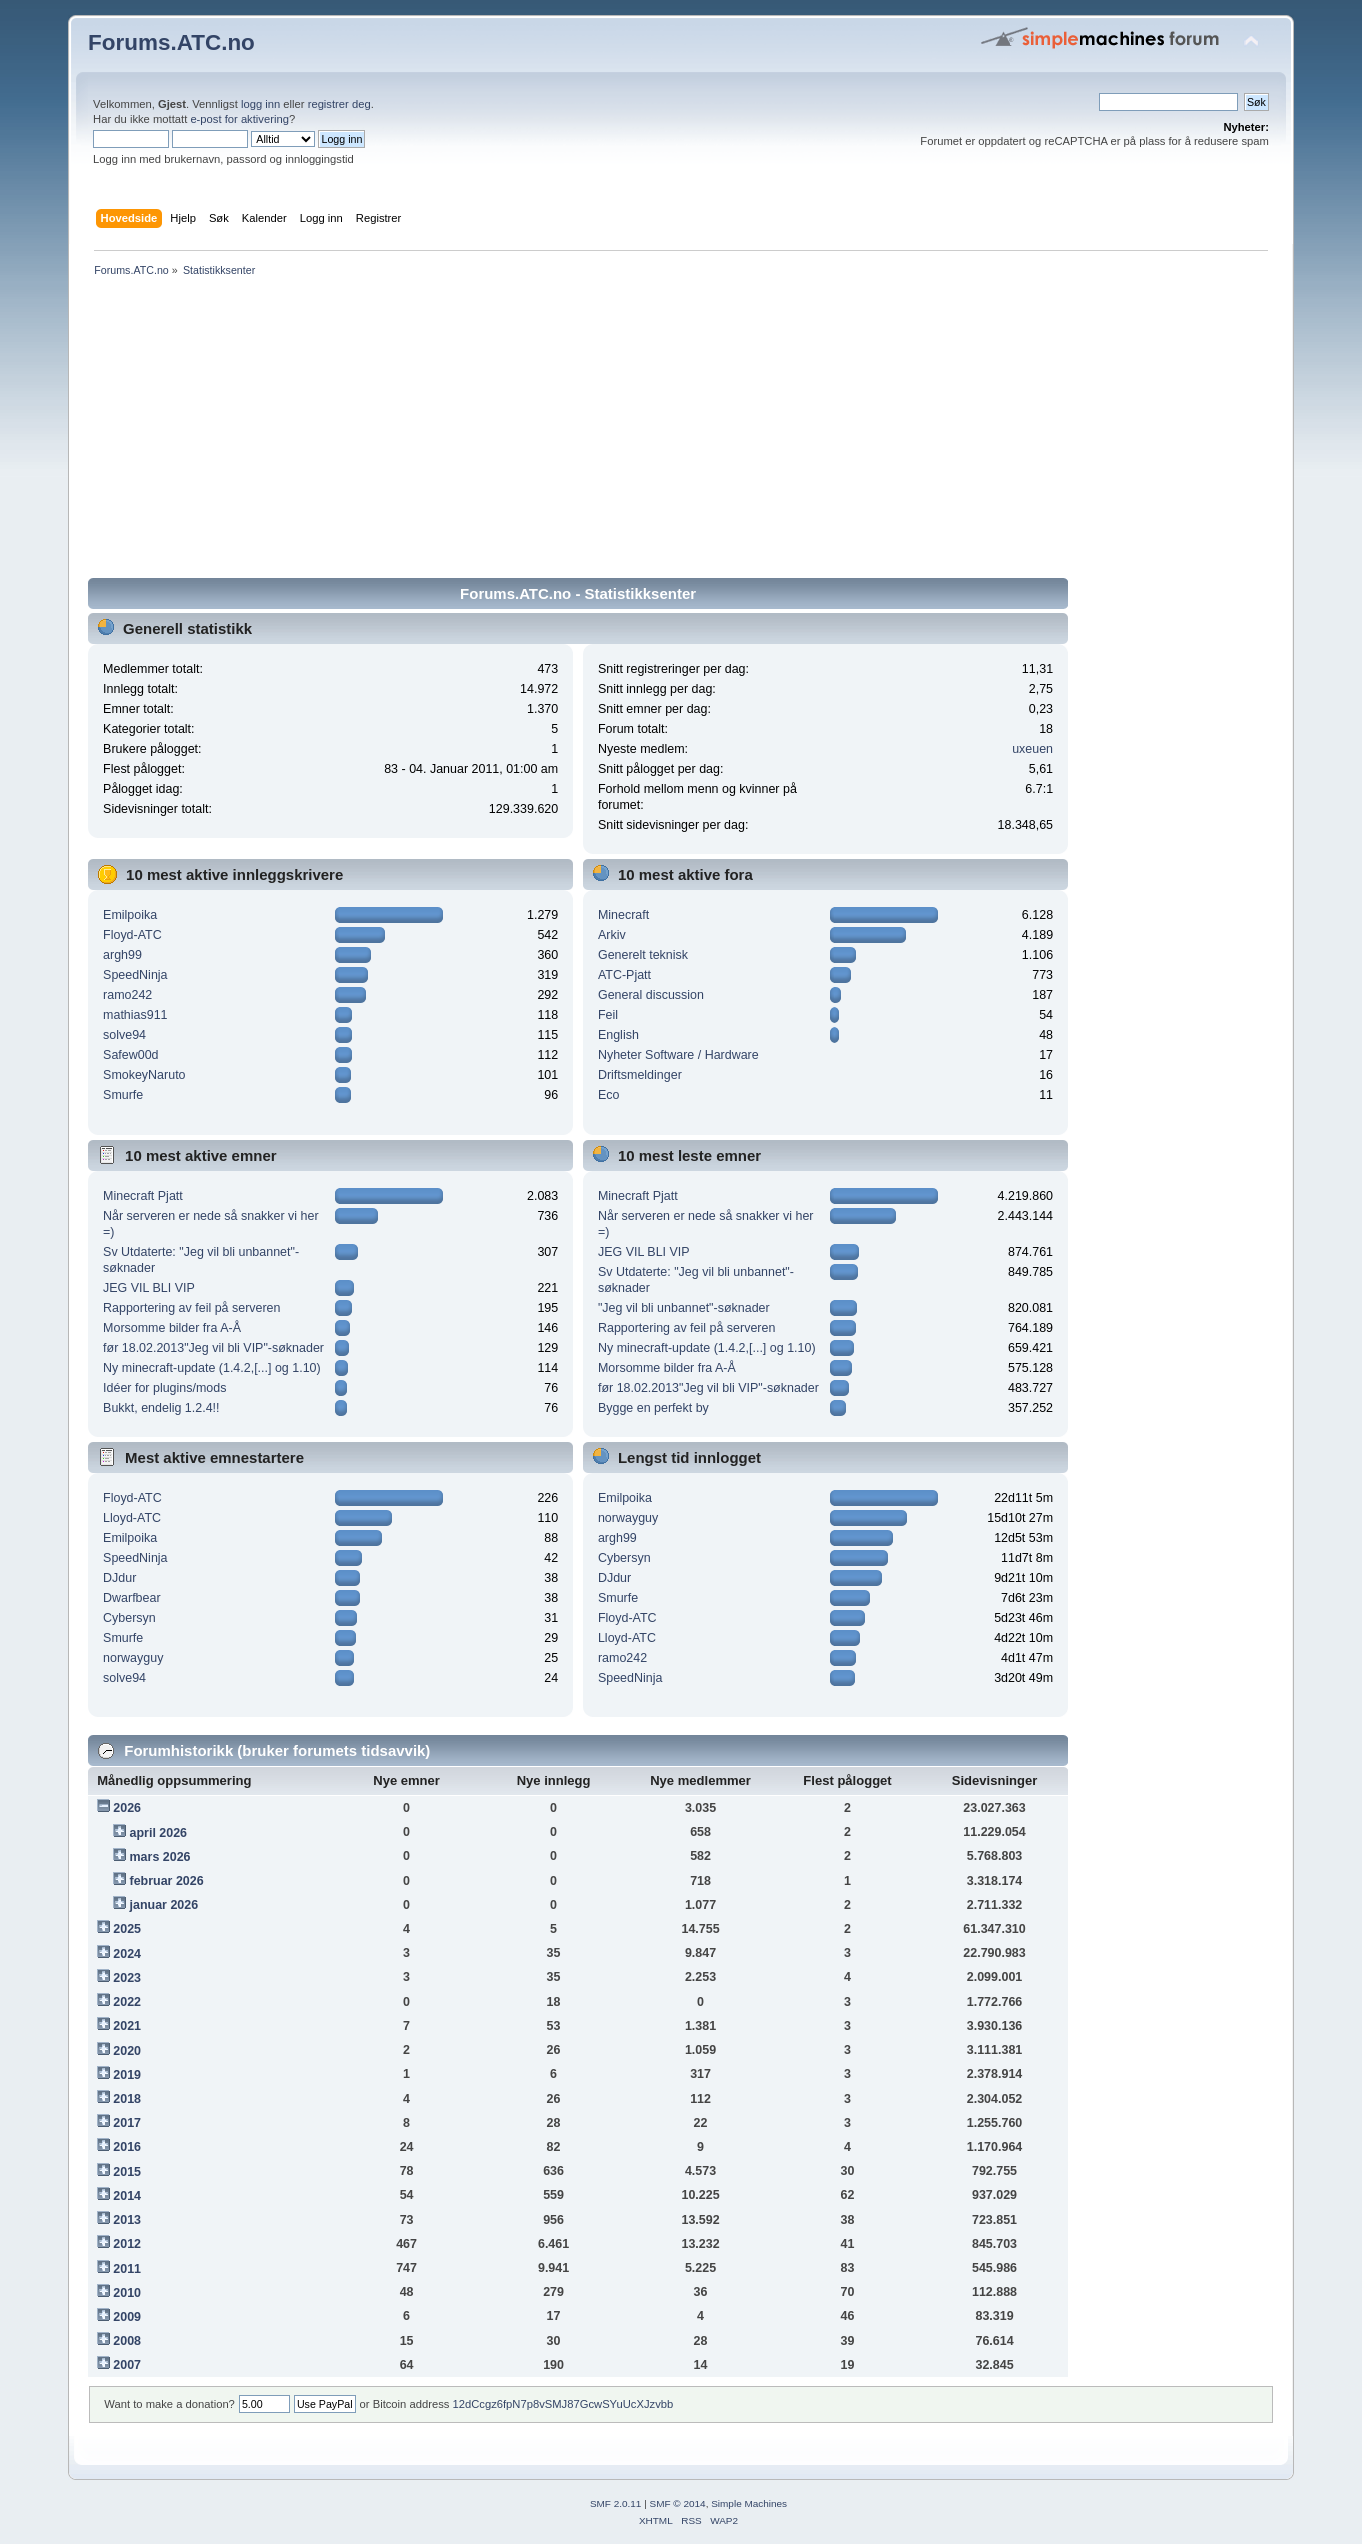 The image size is (1362, 2544). What do you see at coordinates (133, 1658) in the screenshot?
I see `norwayguy` at bounding box center [133, 1658].